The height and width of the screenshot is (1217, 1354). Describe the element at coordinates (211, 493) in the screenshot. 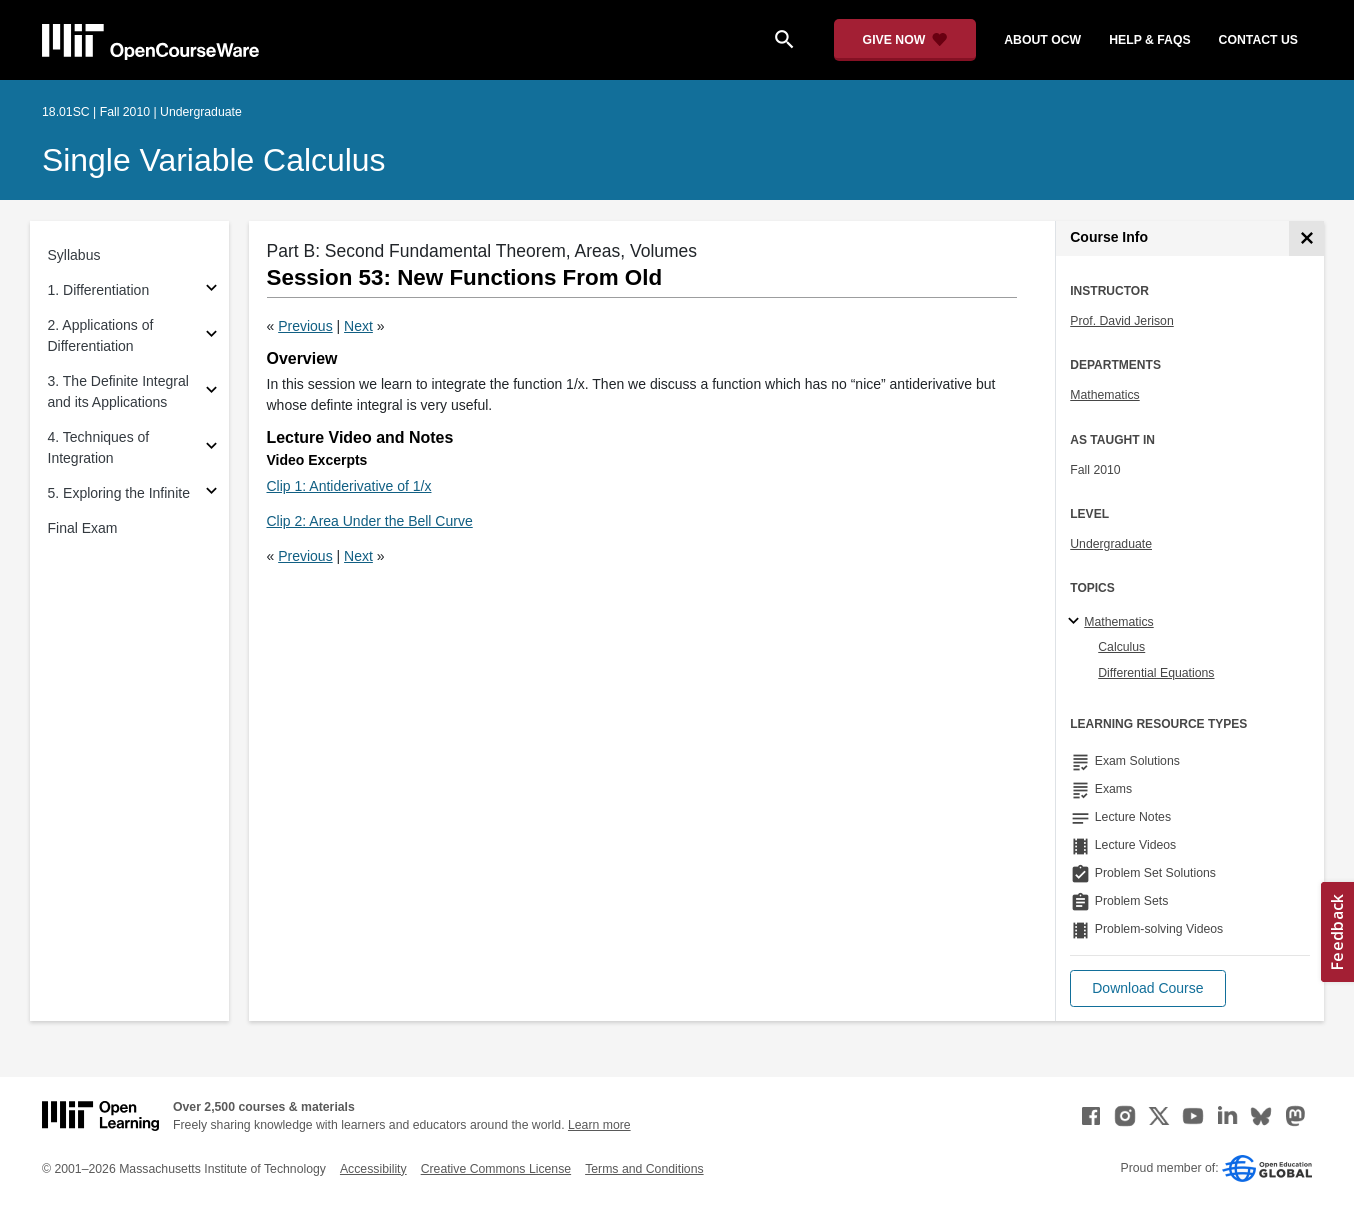

I see `[Subsections for 5. Exploring the Infinite]` at that location.